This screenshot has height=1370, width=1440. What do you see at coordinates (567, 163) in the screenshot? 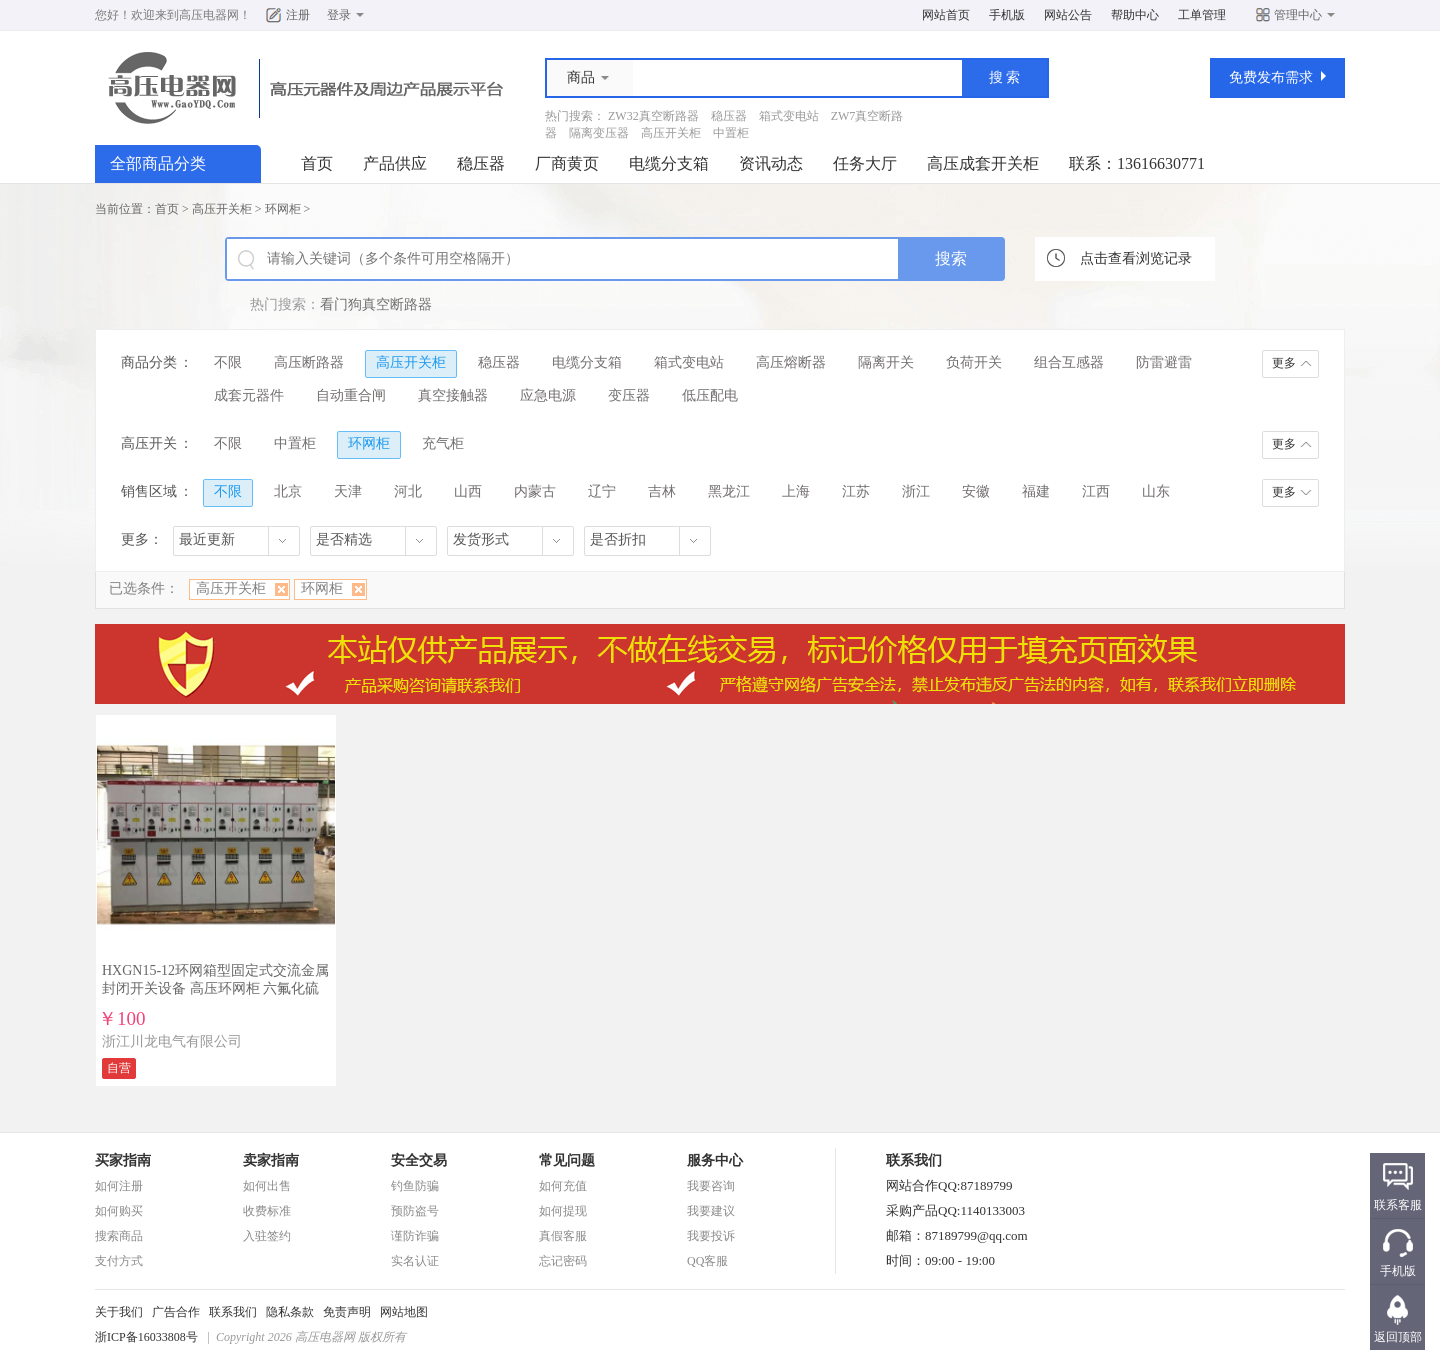
I see `厂商黄页` at bounding box center [567, 163].